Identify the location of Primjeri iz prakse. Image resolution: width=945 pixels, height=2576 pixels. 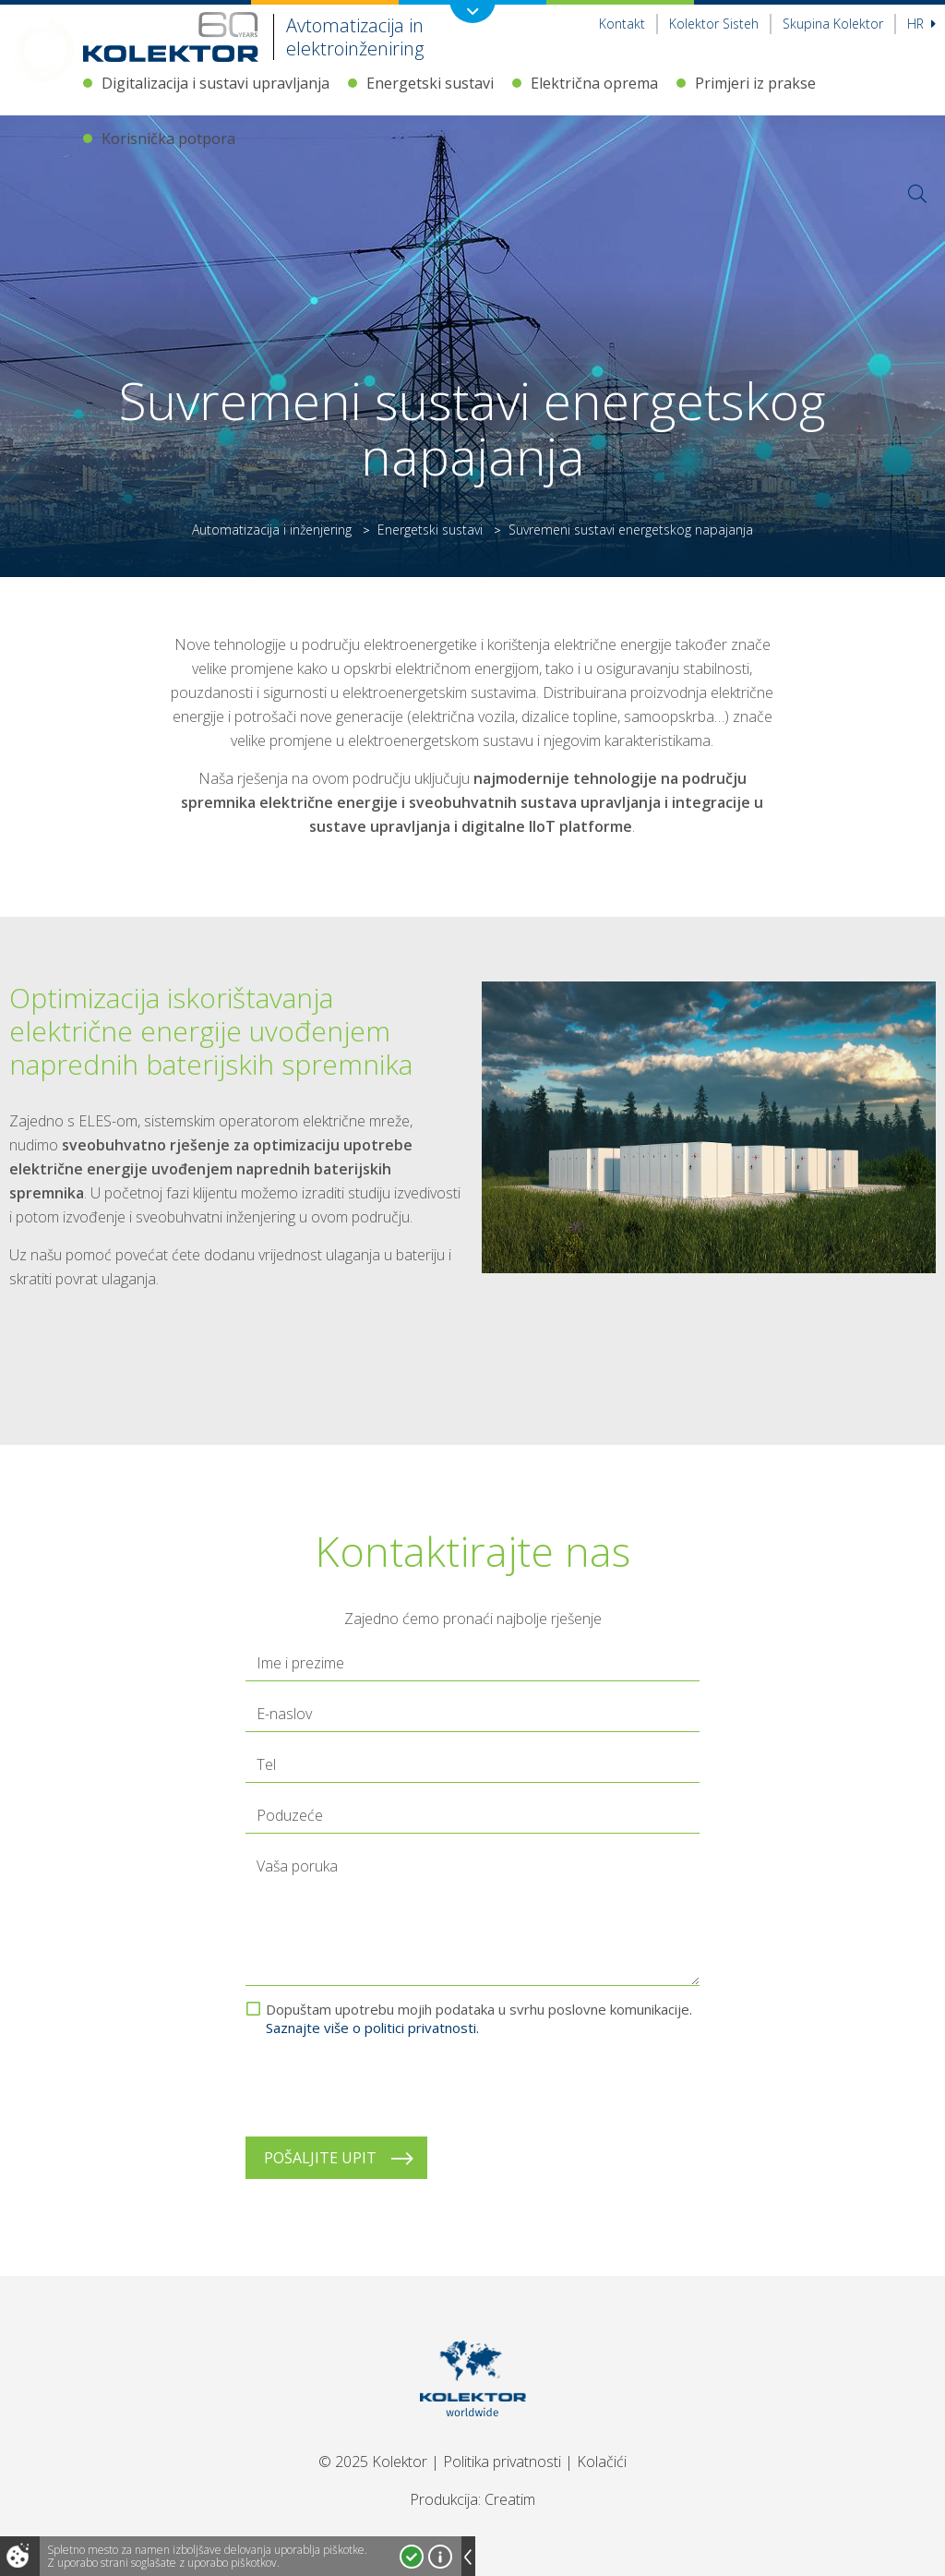
(755, 83).